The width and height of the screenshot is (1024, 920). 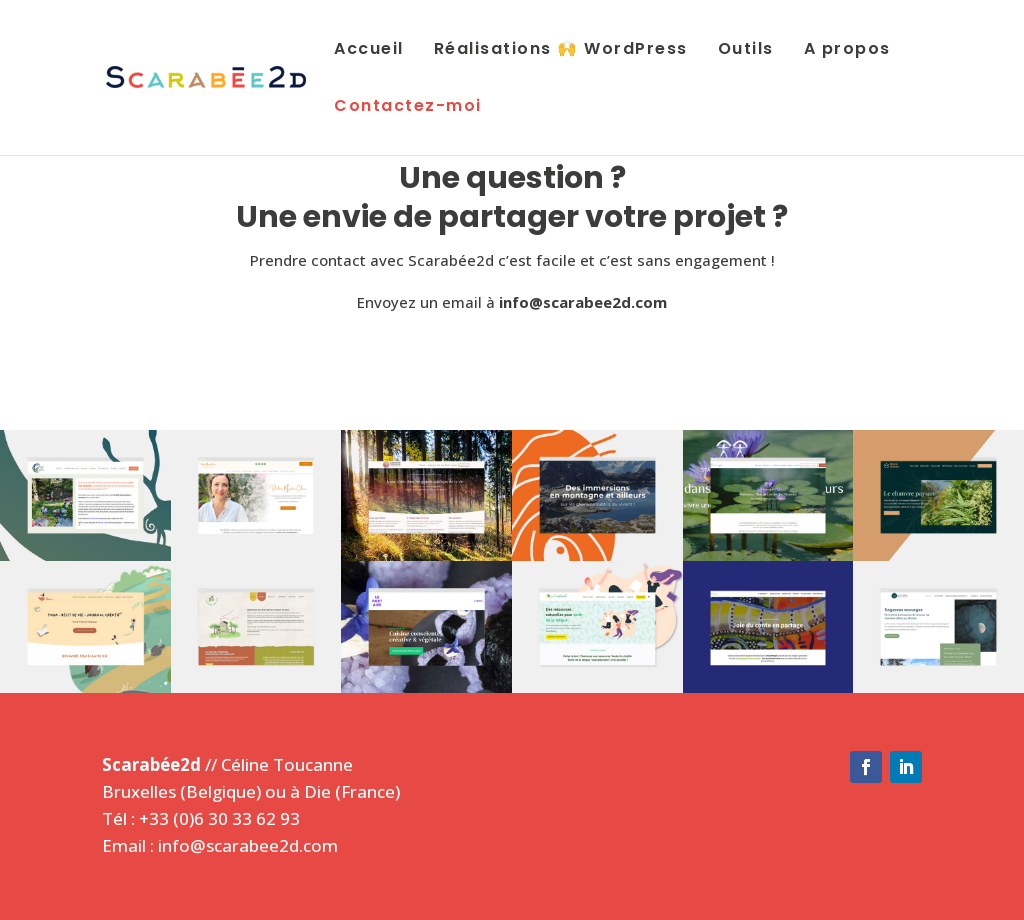 I want to click on A propos, so click(x=847, y=50).